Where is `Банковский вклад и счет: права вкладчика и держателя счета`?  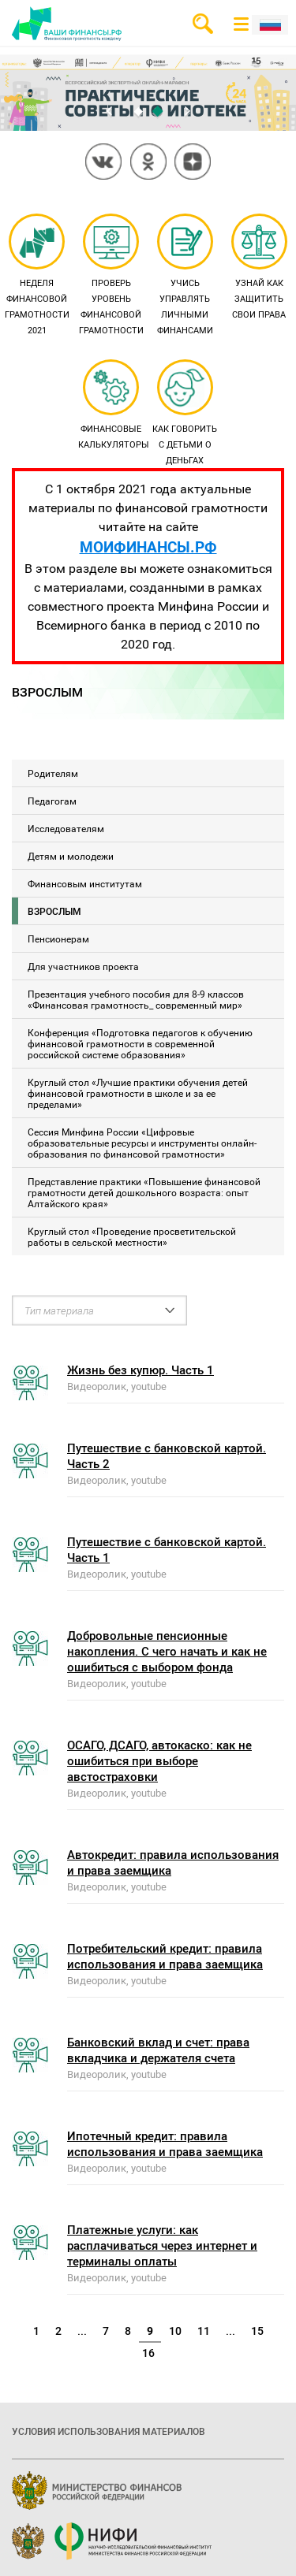
Банковский вклад и счет: права вкладчика и держателя счета is located at coordinates (158, 2049).